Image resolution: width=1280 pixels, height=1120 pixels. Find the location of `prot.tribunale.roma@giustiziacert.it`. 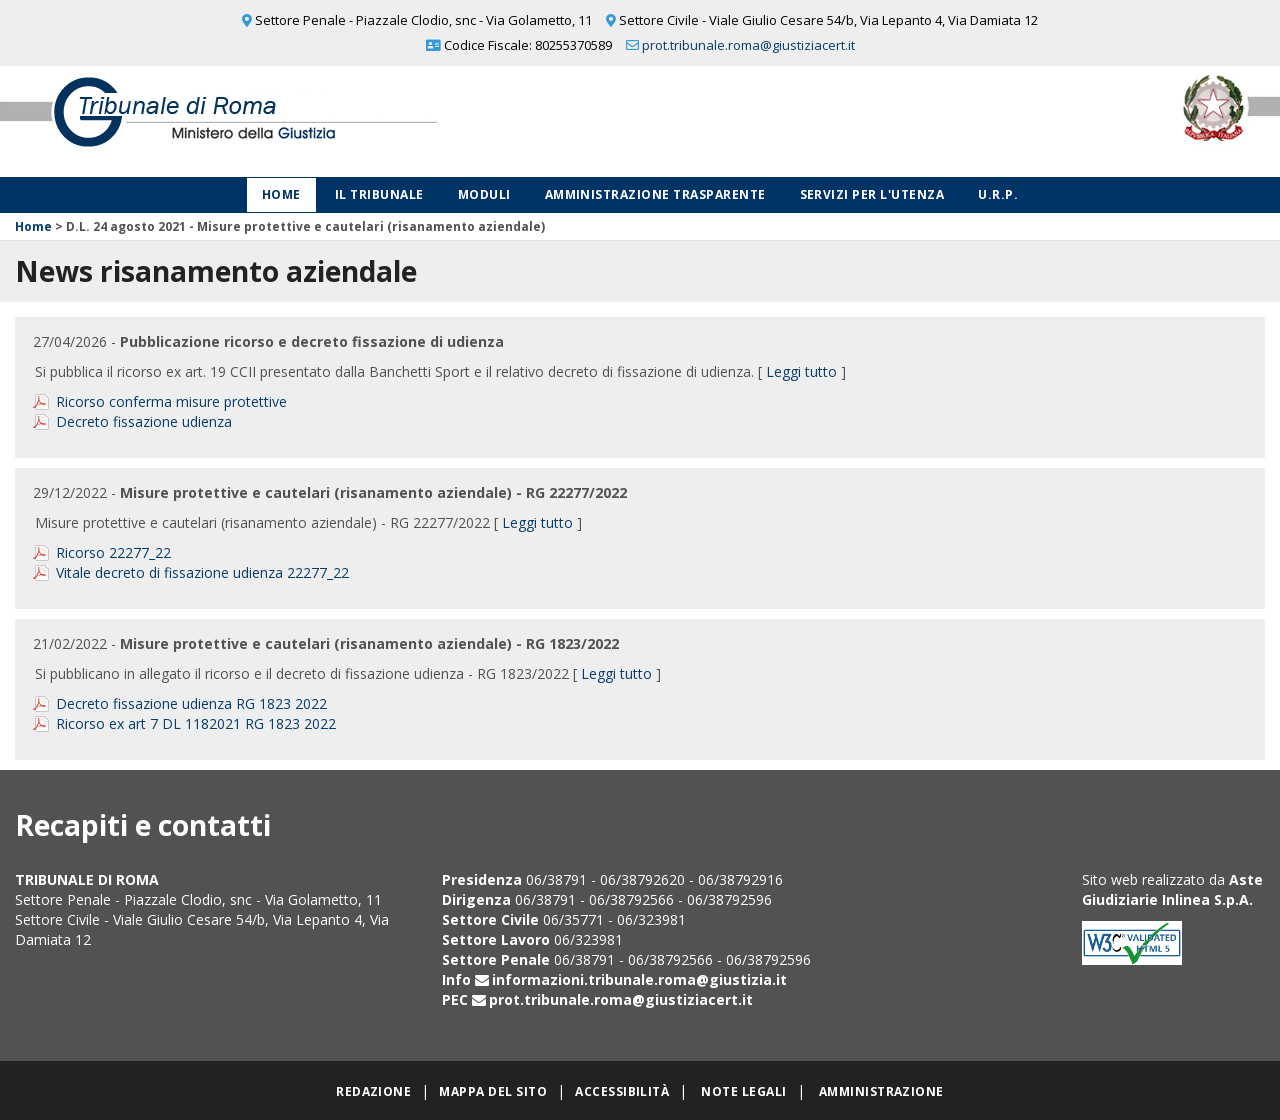

prot.tribunale.roma@giustiziacert.it is located at coordinates (748, 45).